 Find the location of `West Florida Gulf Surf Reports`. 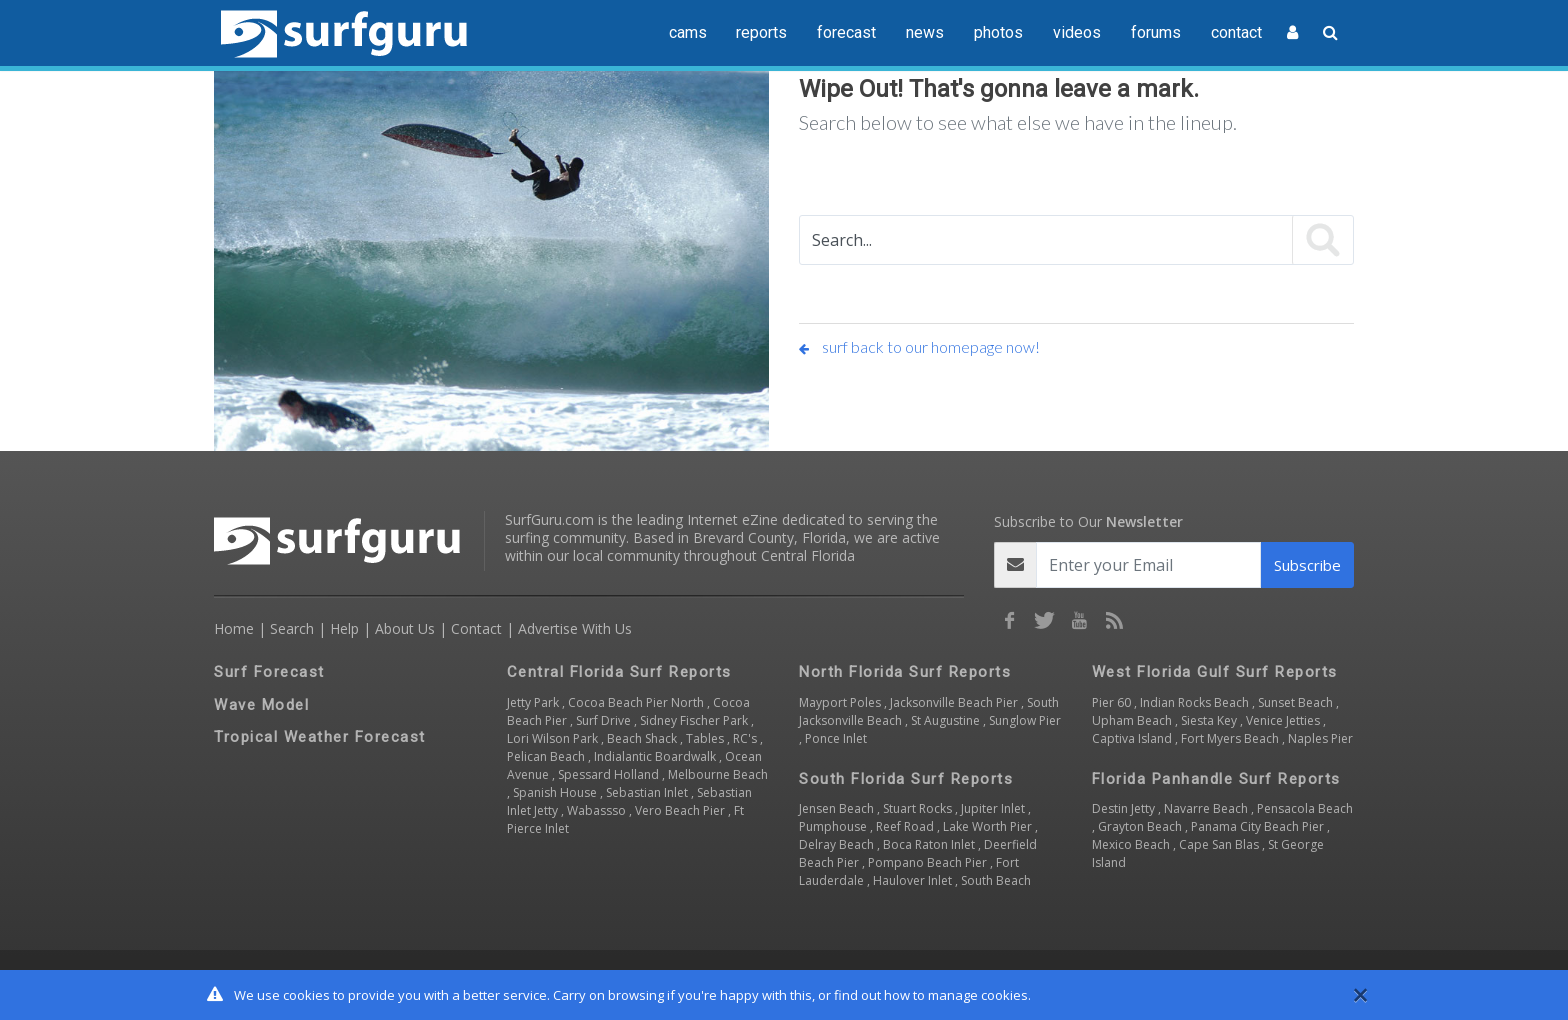

West Florida Gulf Surf Reports is located at coordinates (1215, 672).